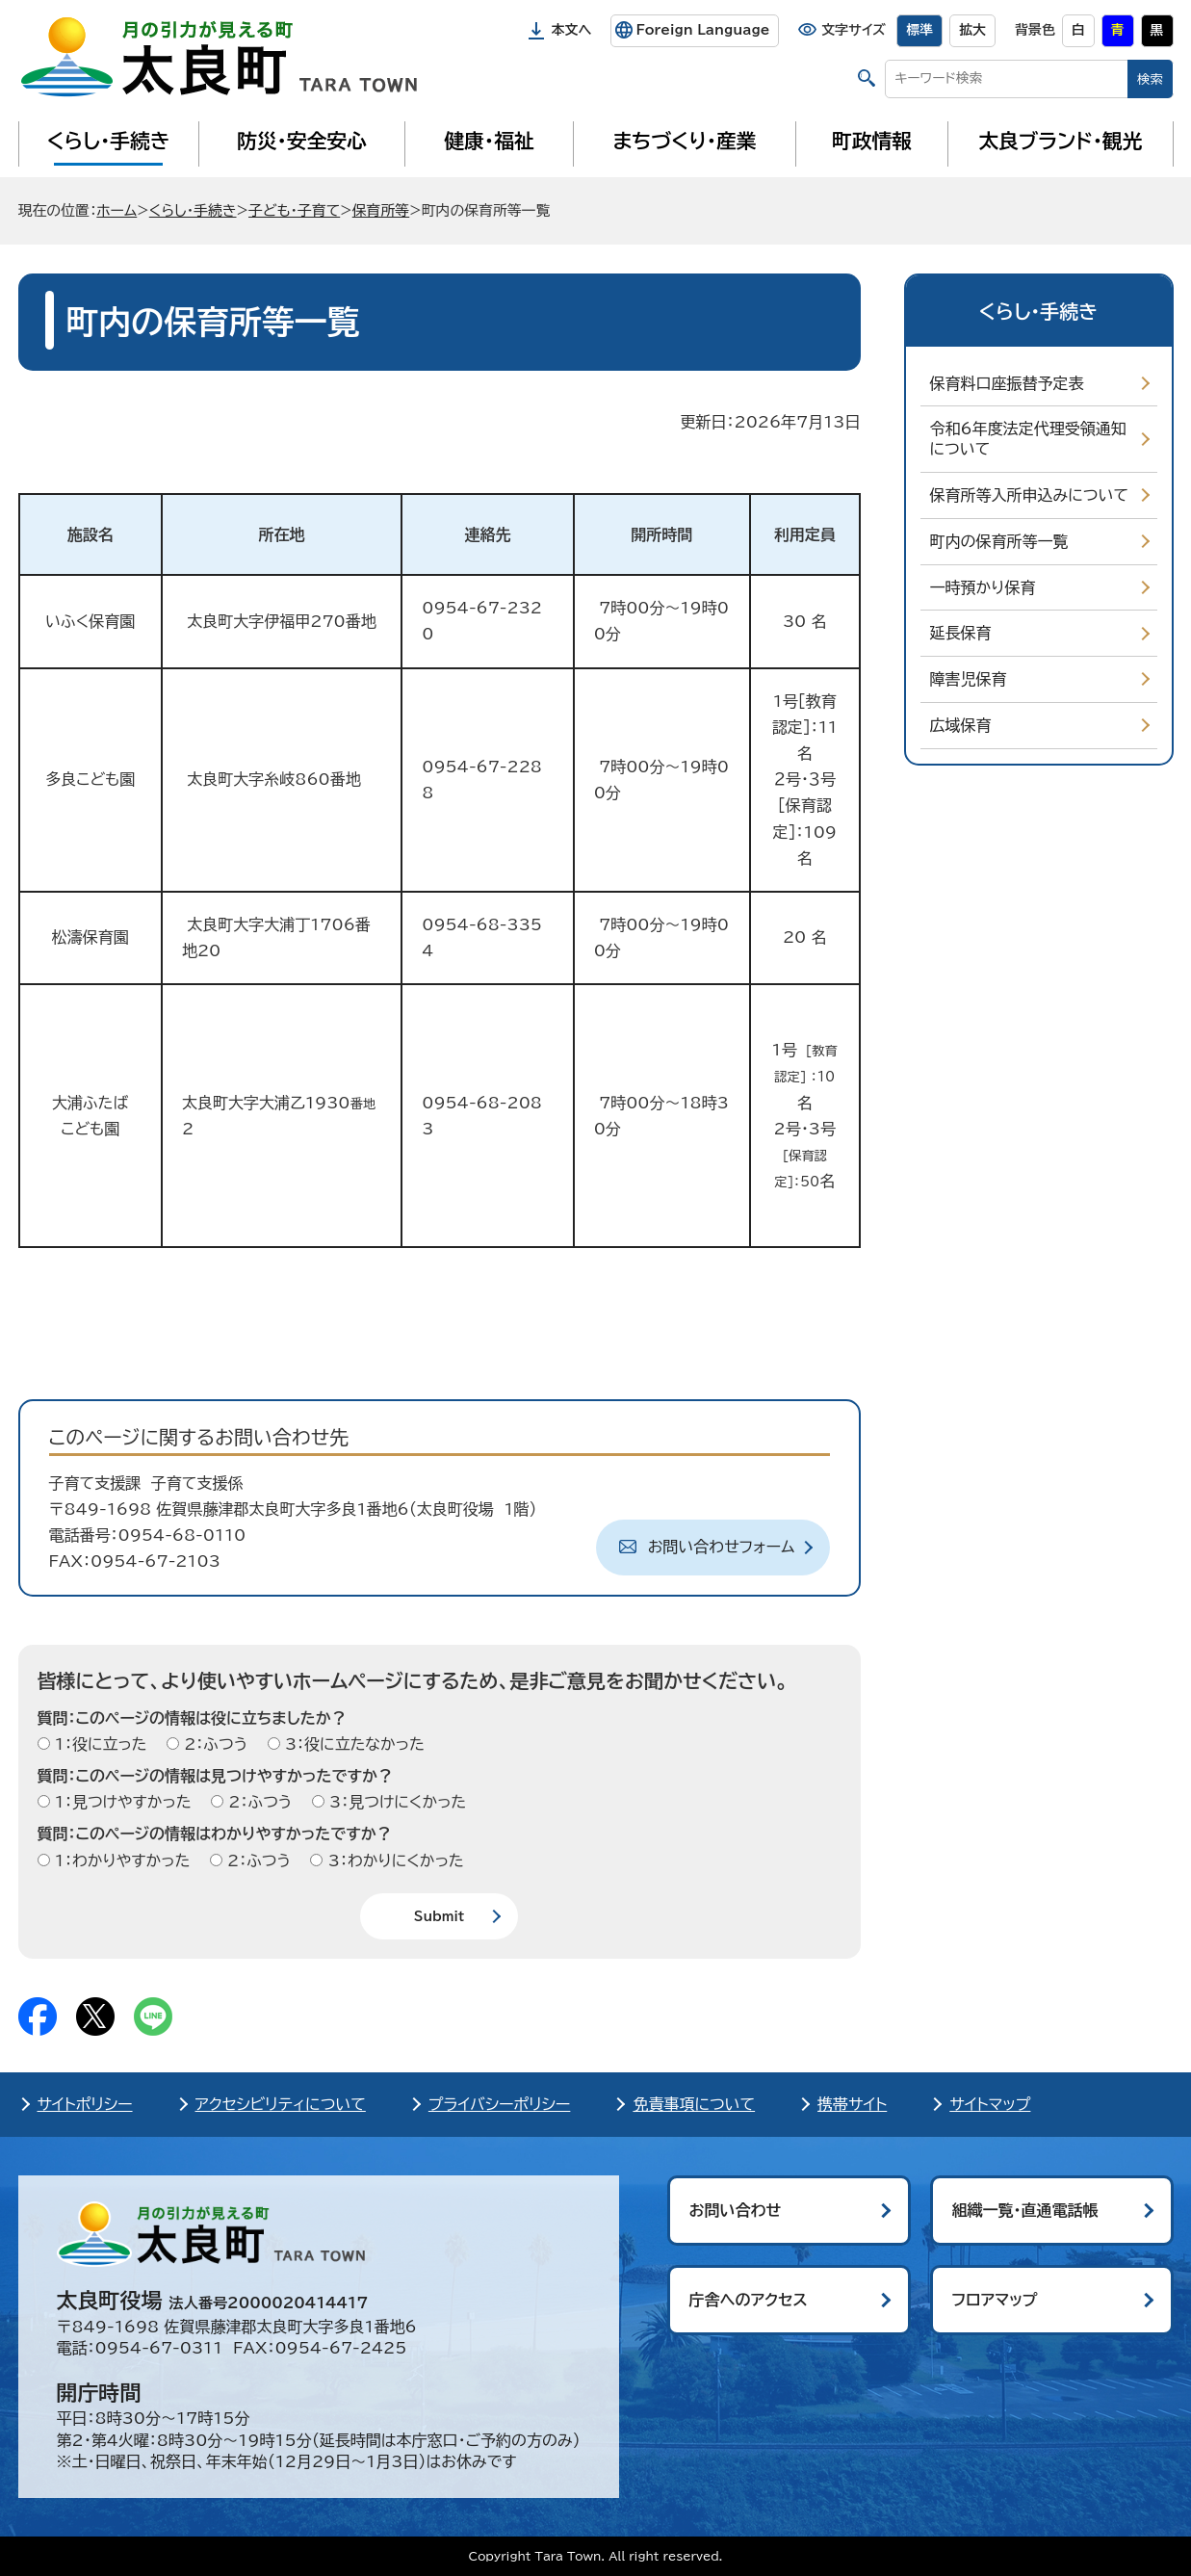 This screenshot has width=1191, height=2576. What do you see at coordinates (1028, 438) in the screenshot?
I see `令和6年度法定代理受領通知について` at bounding box center [1028, 438].